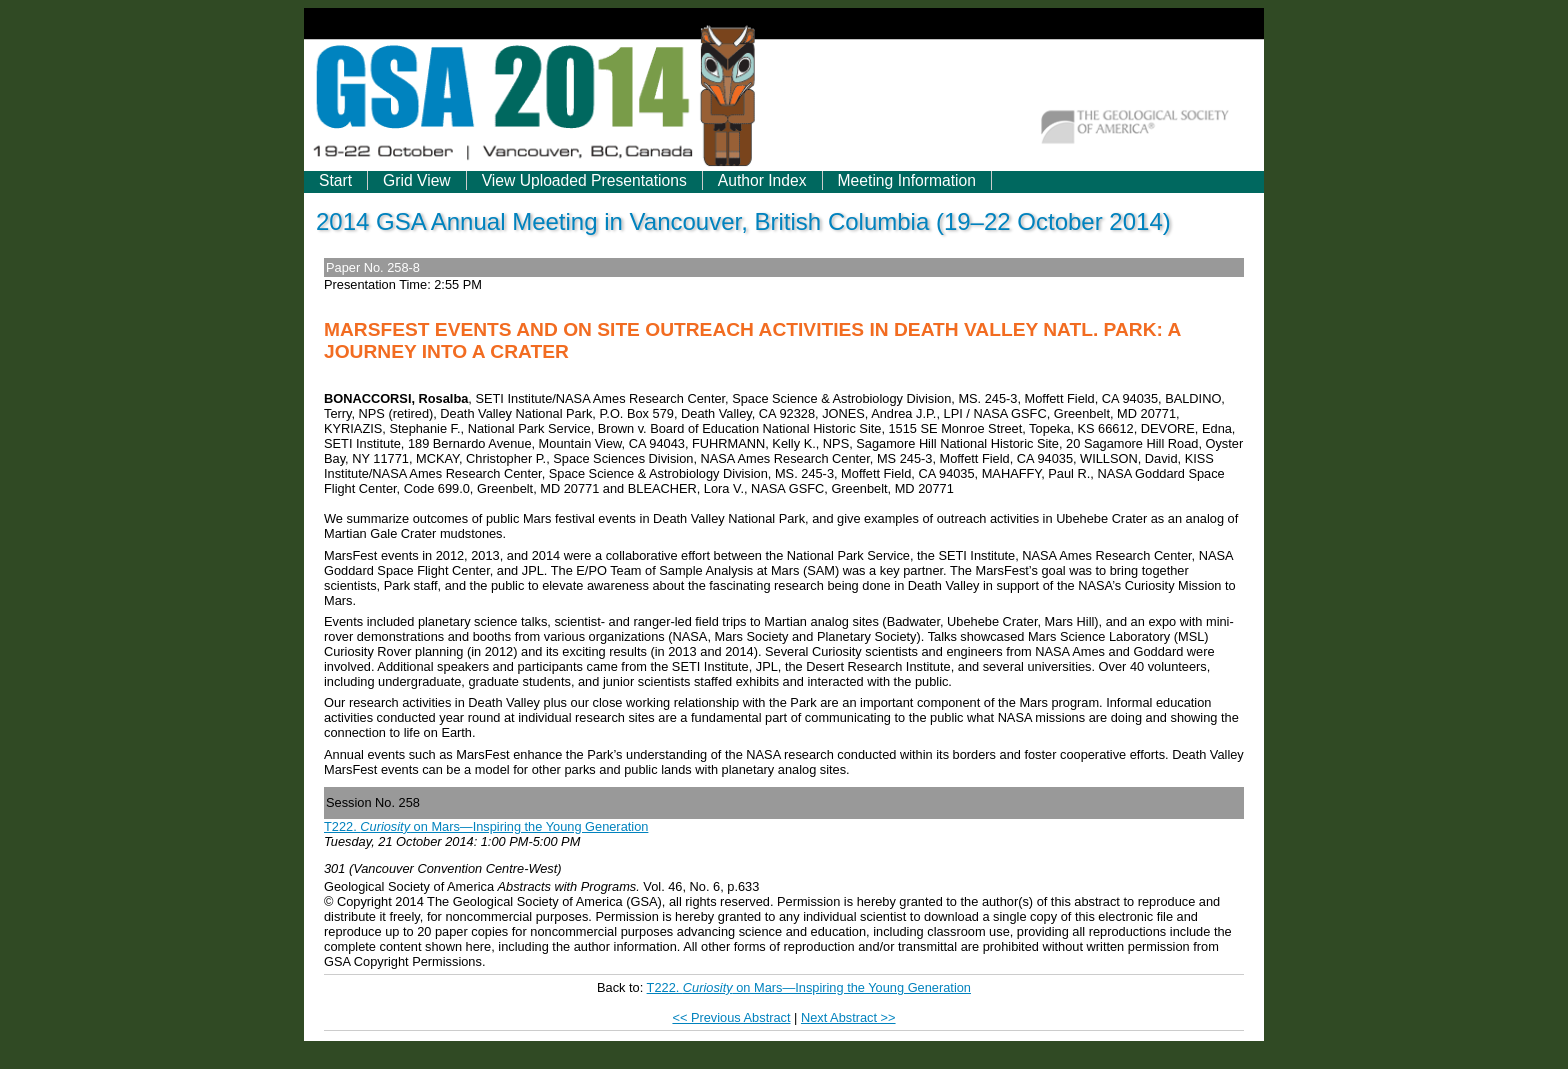 This screenshot has height=1069, width=1568. I want to click on T222. on Mars—Inspiring the Young Generation, so click(486, 826).